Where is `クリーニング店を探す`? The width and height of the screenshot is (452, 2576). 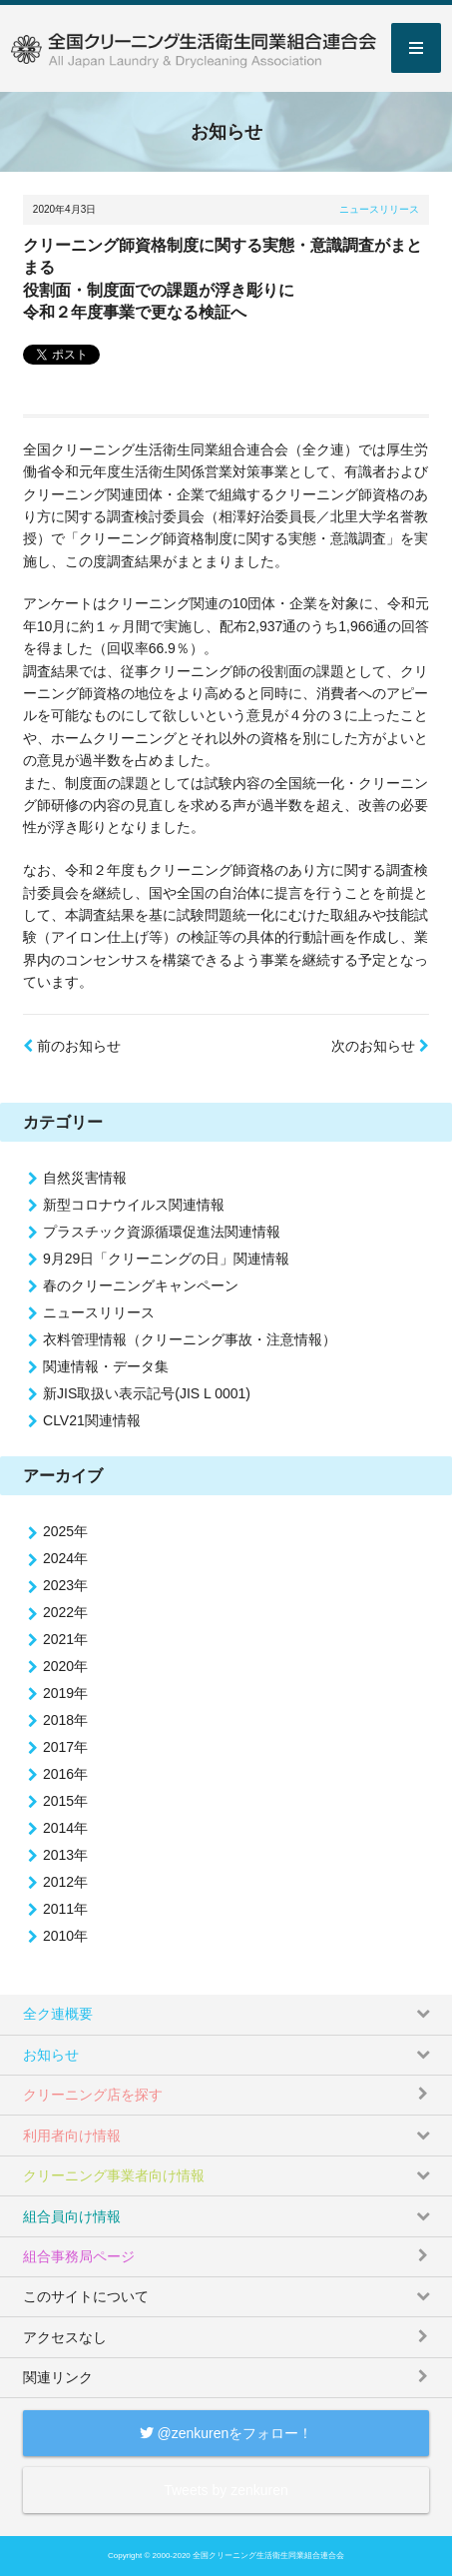
クリーニング店を探す is located at coordinates (228, 2089).